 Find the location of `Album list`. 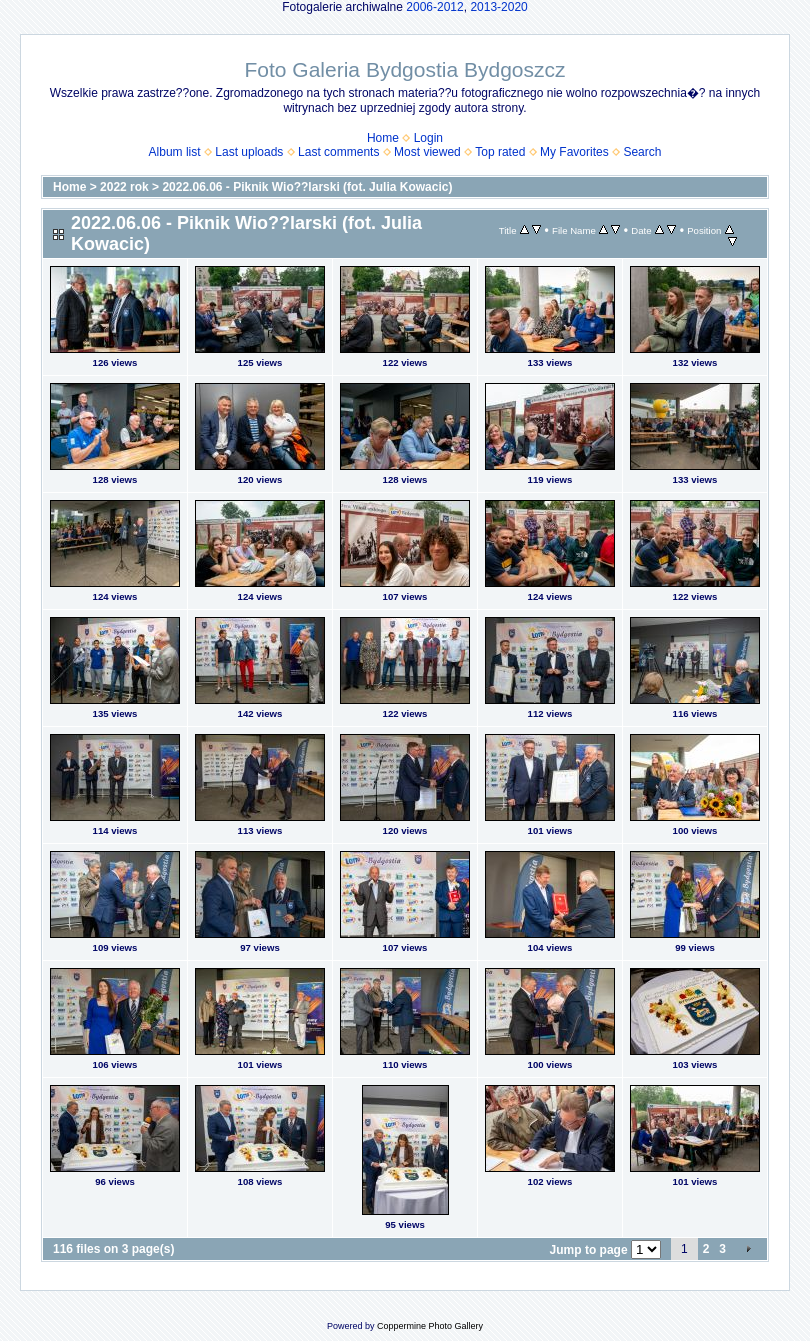

Album list is located at coordinates (175, 152).